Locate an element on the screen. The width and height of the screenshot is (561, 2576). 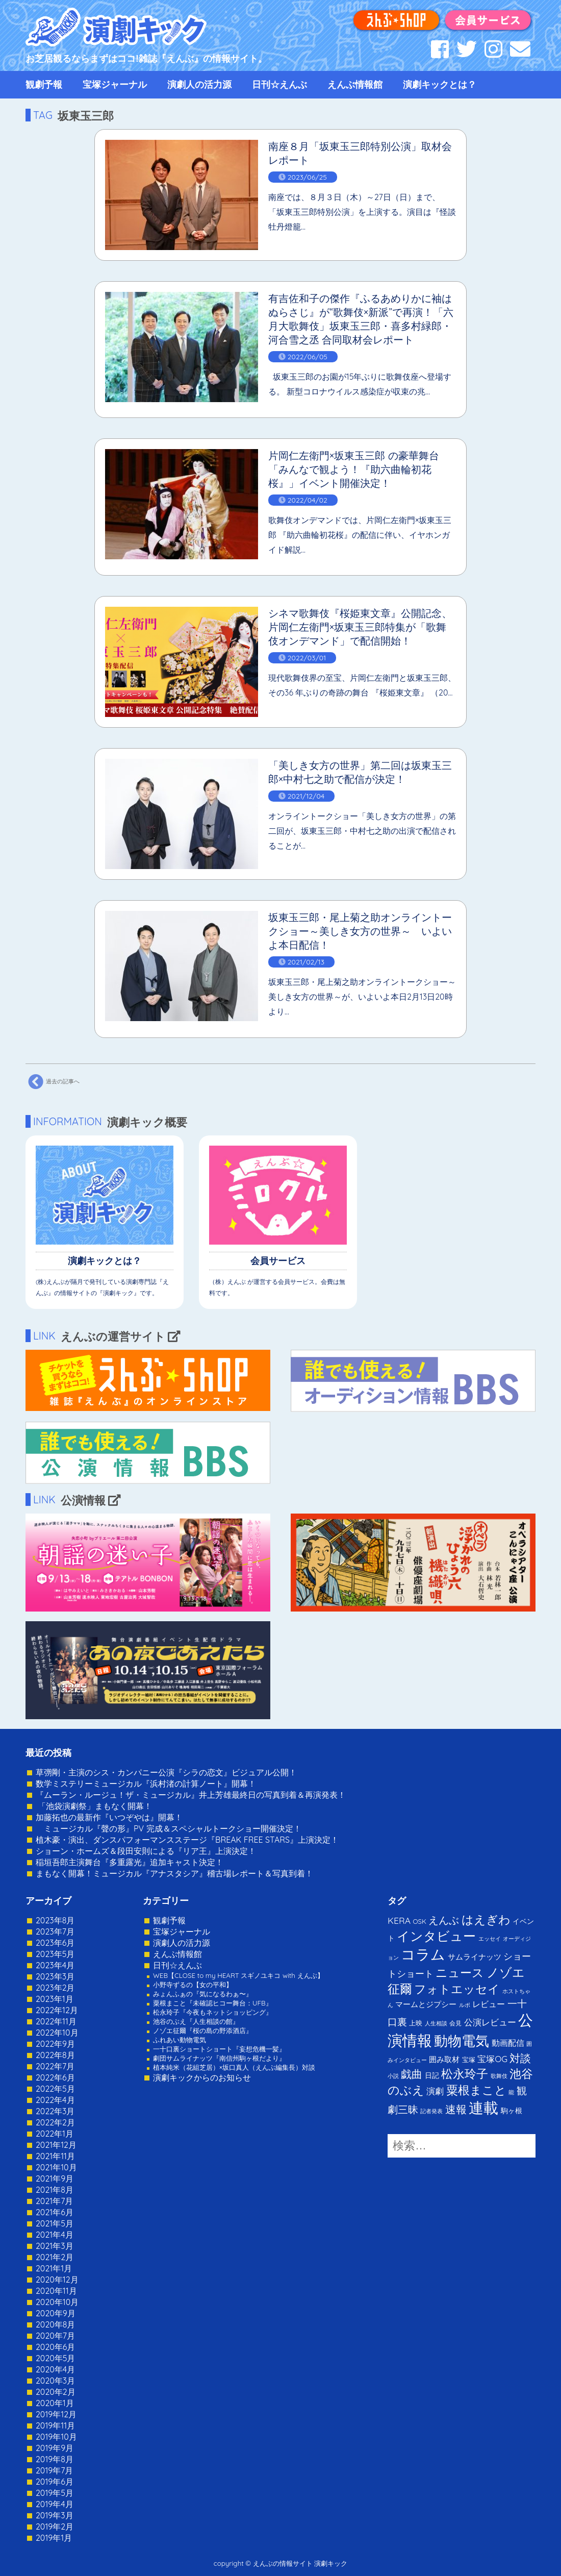
植本純米（花組芝居）×坂口真人（えんぶ編集長）対談 is located at coordinates (234, 2067).